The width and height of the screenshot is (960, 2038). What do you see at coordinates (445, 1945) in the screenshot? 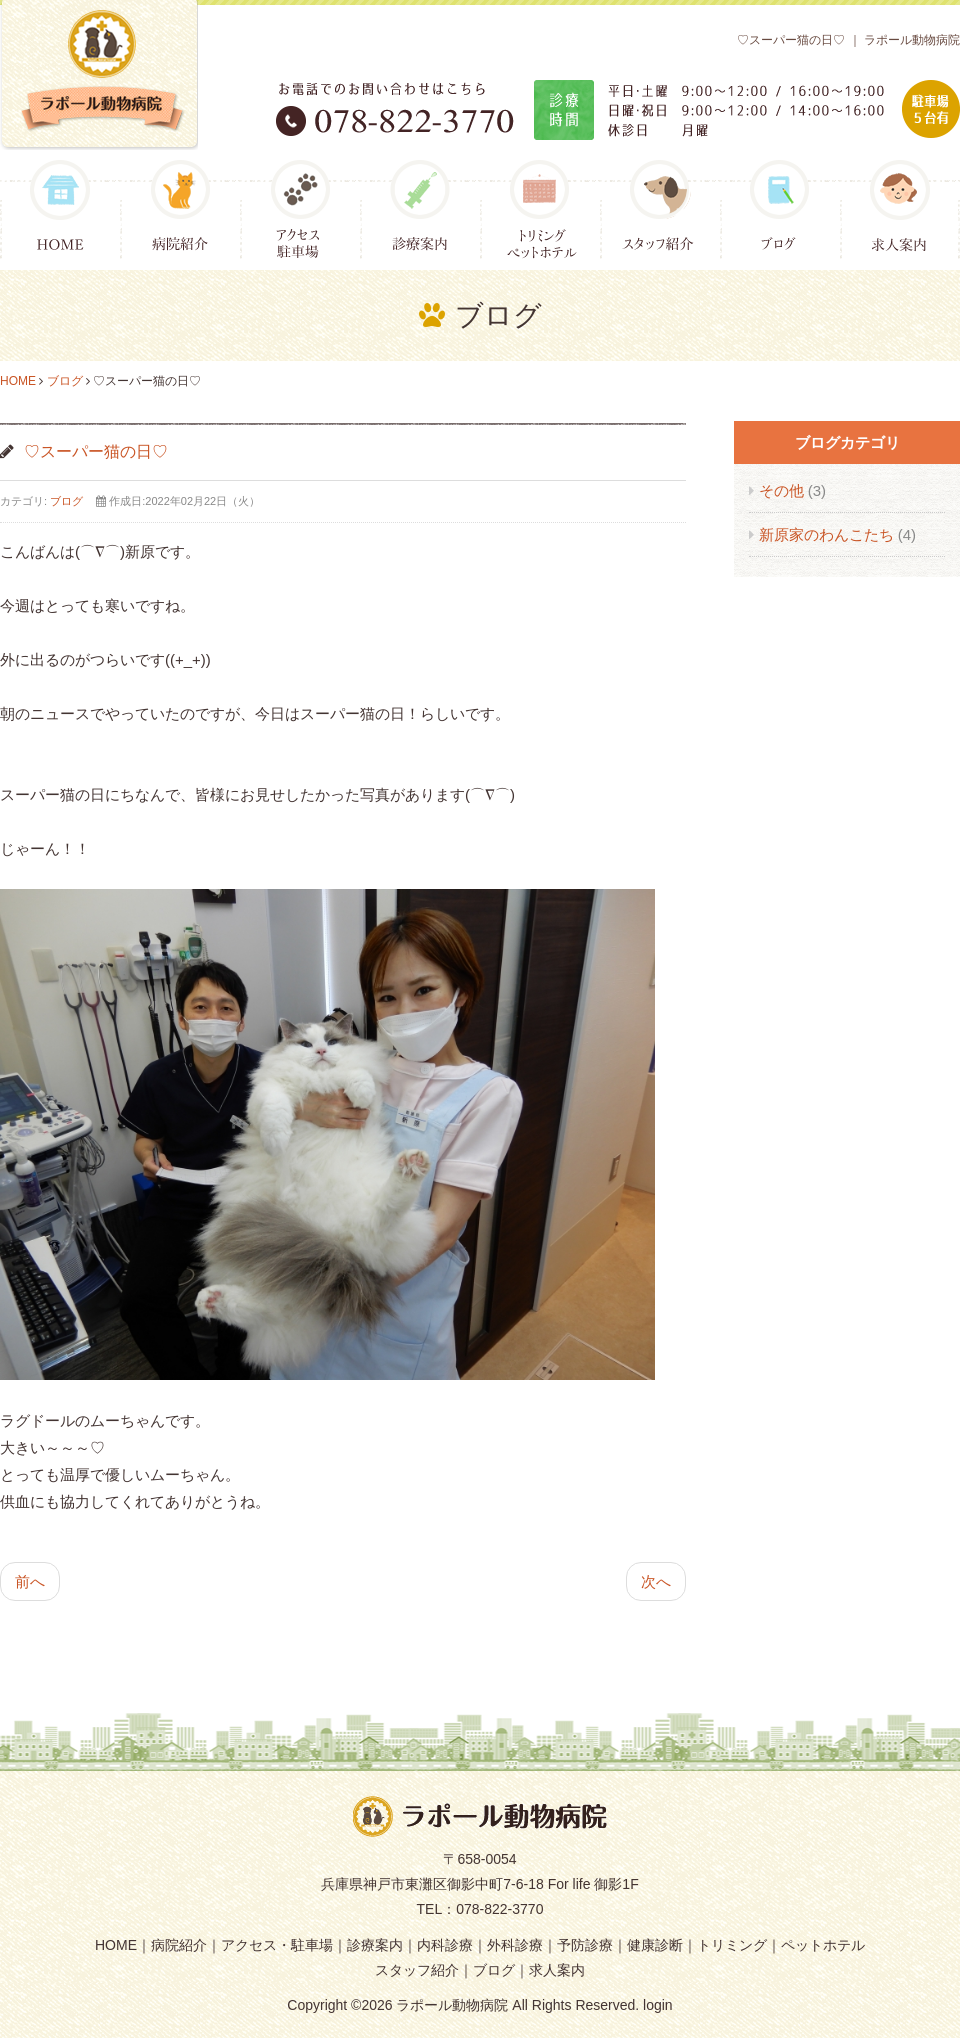
I see `内科診療` at bounding box center [445, 1945].